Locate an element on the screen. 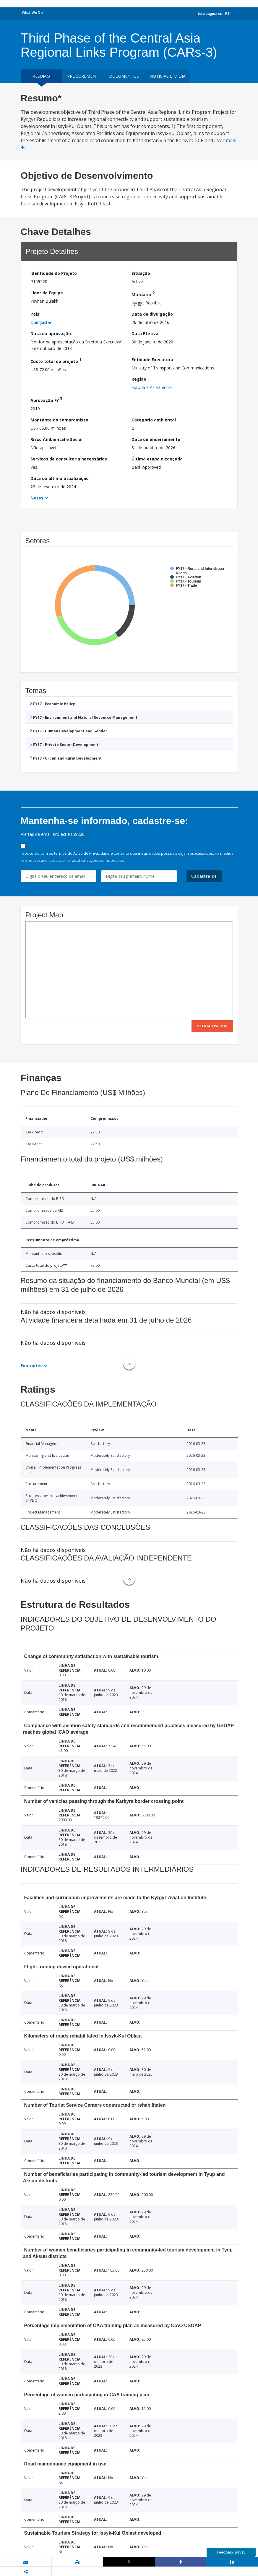 The height and width of the screenshot is (2576, 258). Notícias e mídia is located at coordinates (168, 76).